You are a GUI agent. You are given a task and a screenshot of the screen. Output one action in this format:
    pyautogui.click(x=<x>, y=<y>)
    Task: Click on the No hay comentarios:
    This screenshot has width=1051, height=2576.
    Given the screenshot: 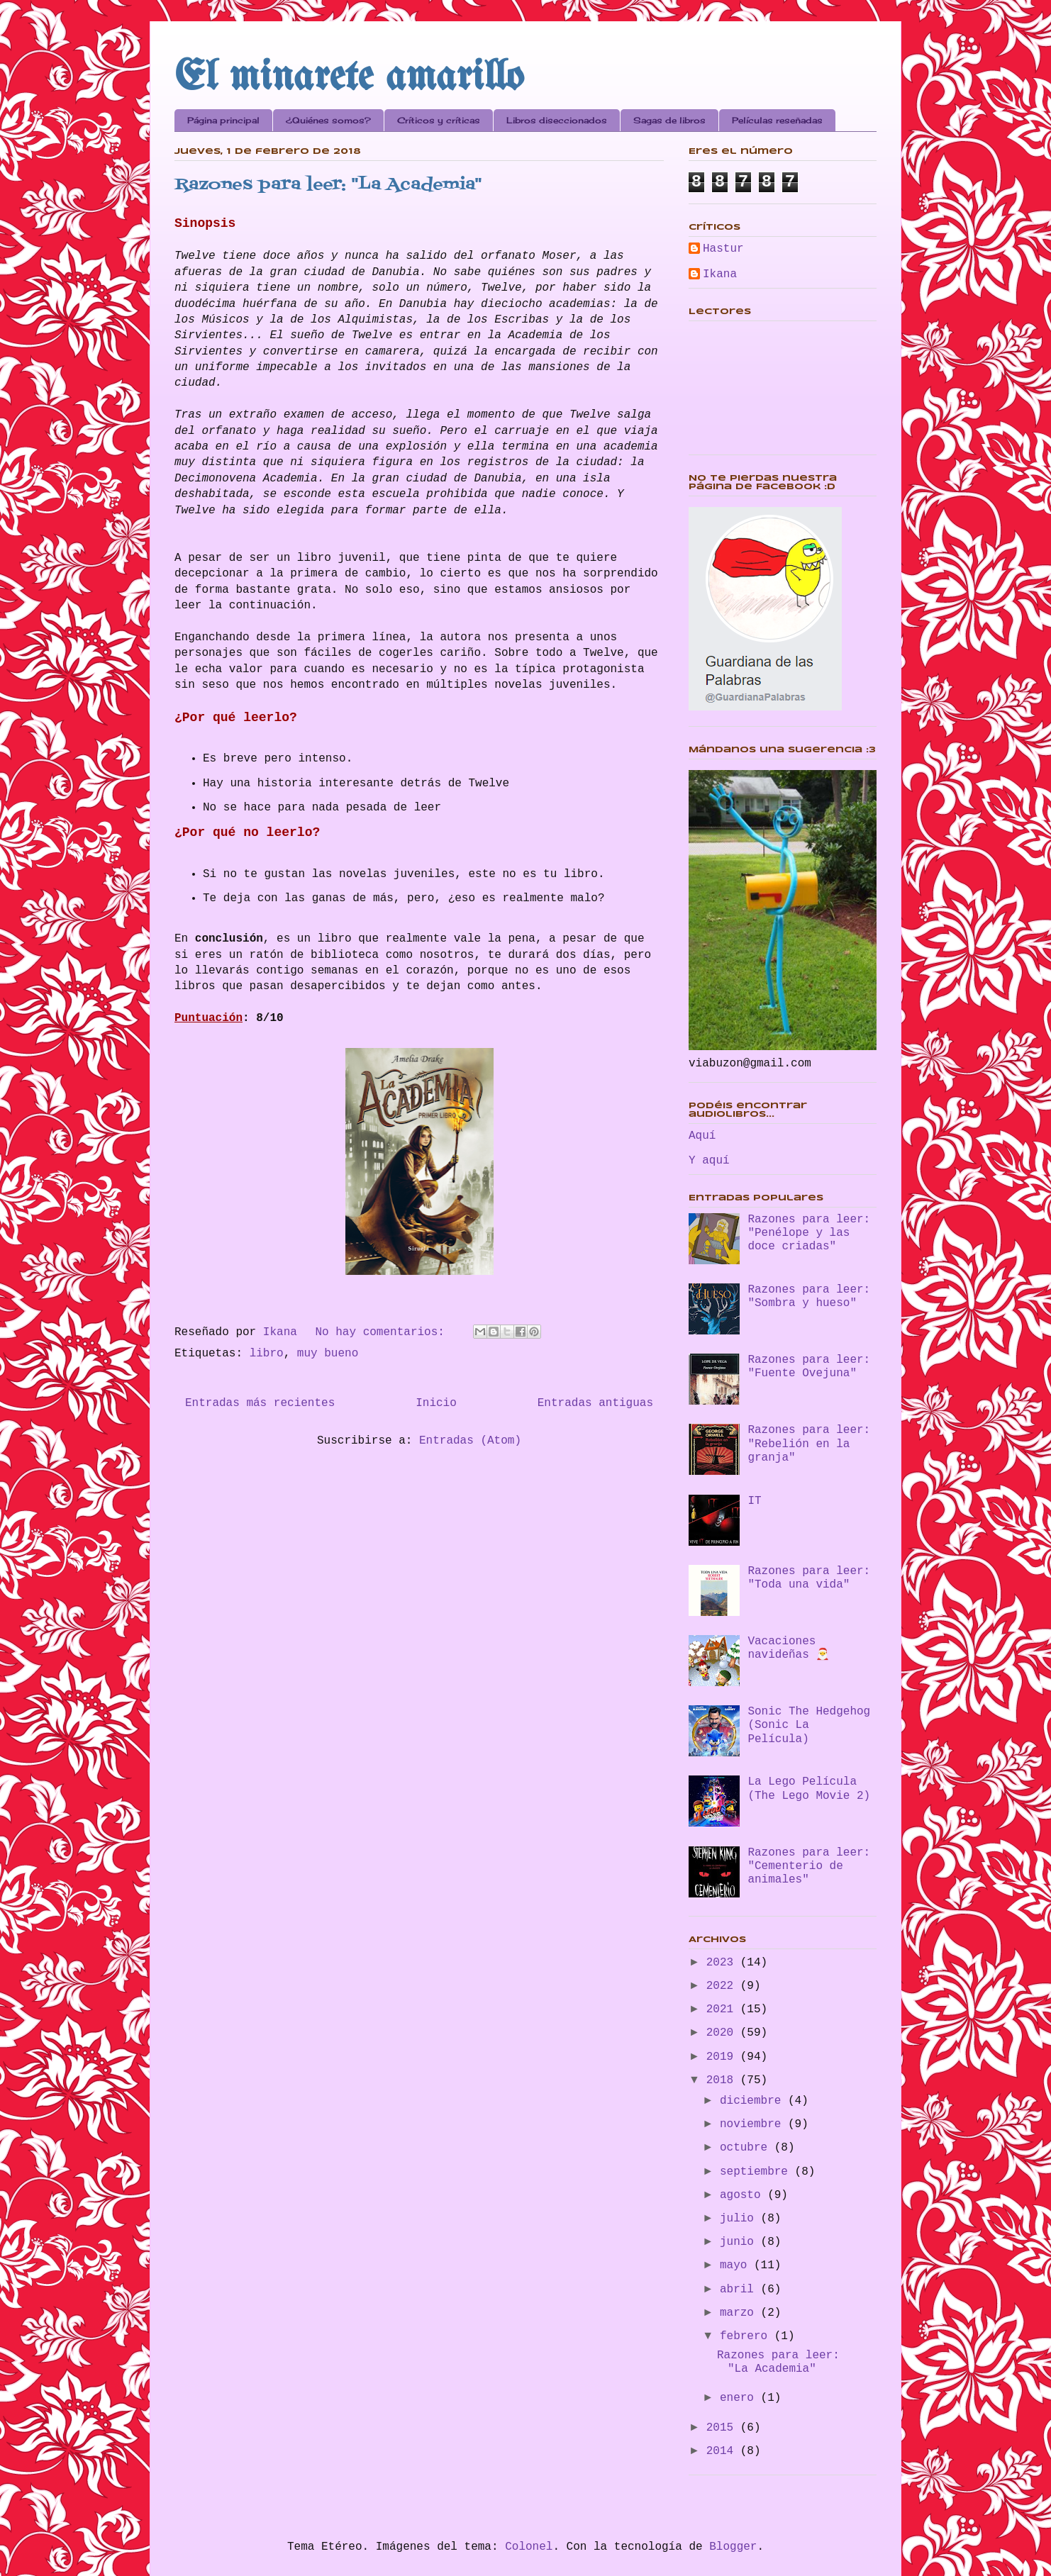 What is the action you would take?
    pyautogui.click(x=383, y=1332)
    